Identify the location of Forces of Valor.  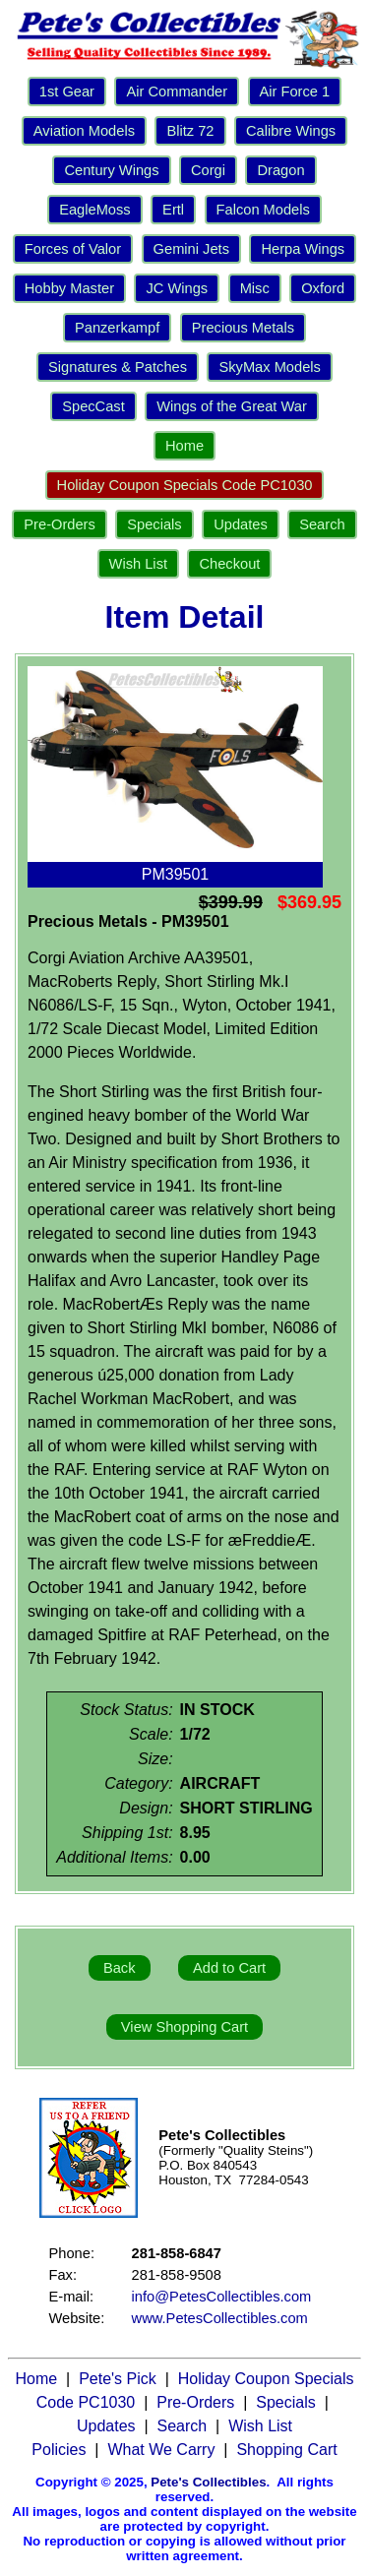
(73, 249).